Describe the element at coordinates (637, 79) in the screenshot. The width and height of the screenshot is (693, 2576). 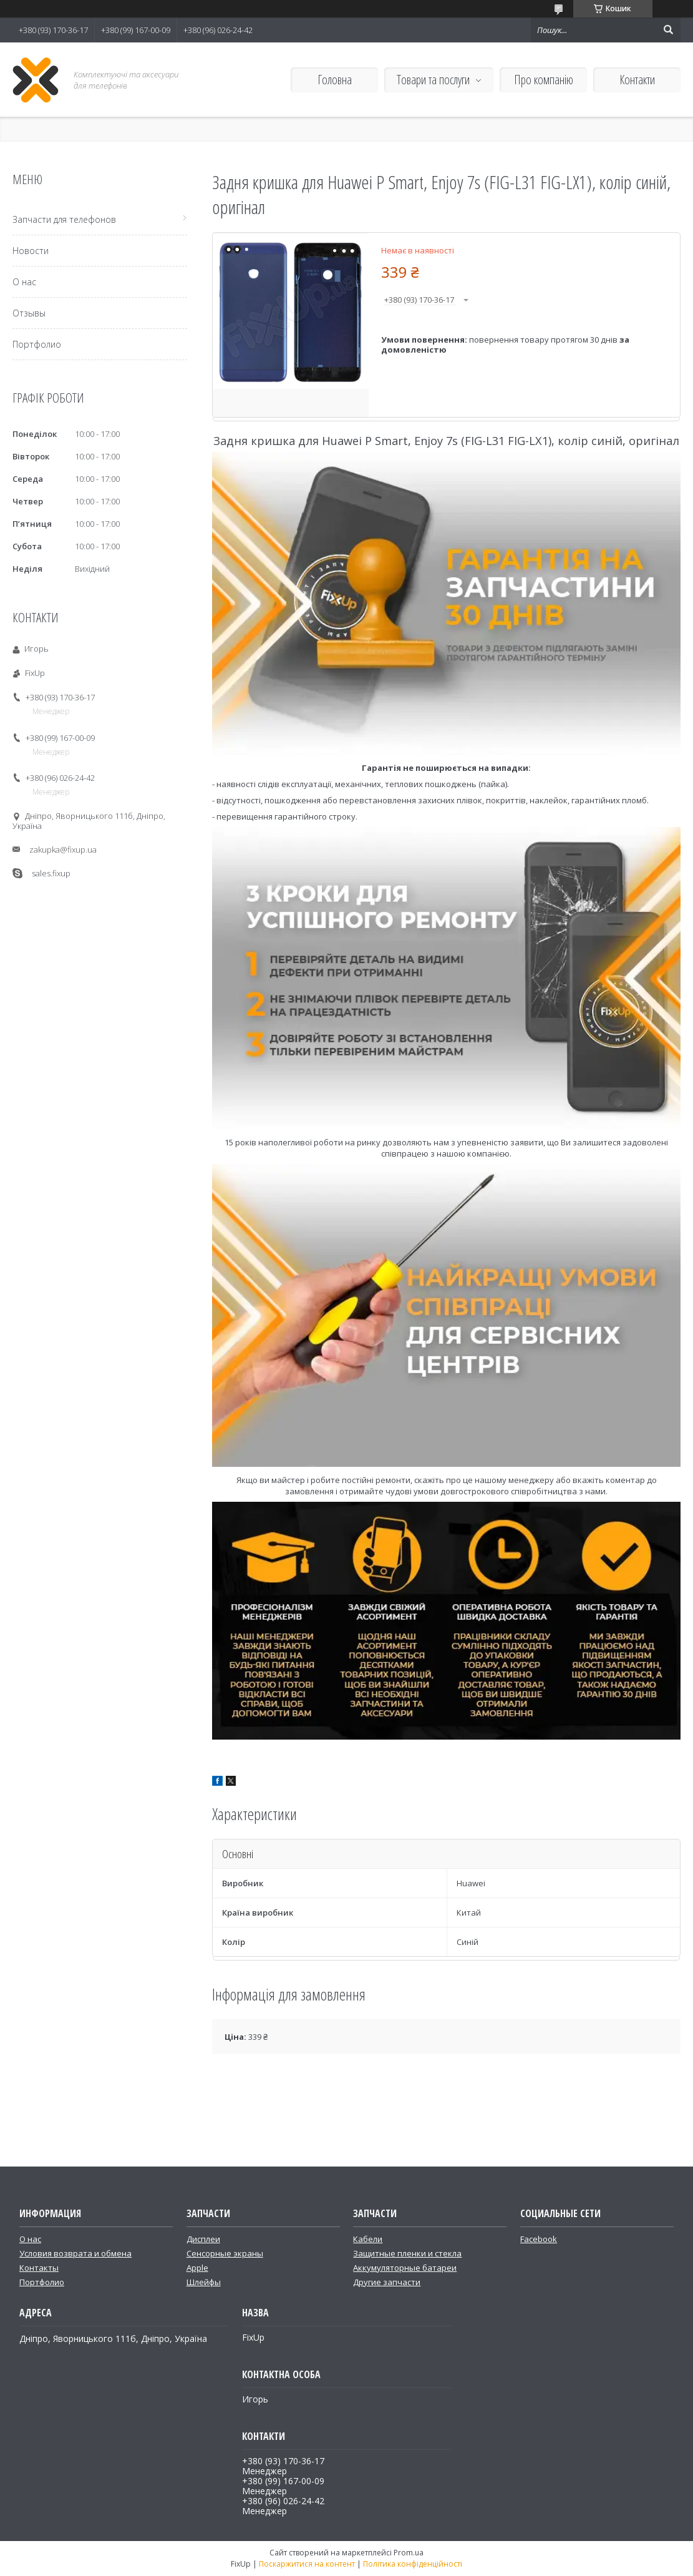
I see `Контакти` at that location.